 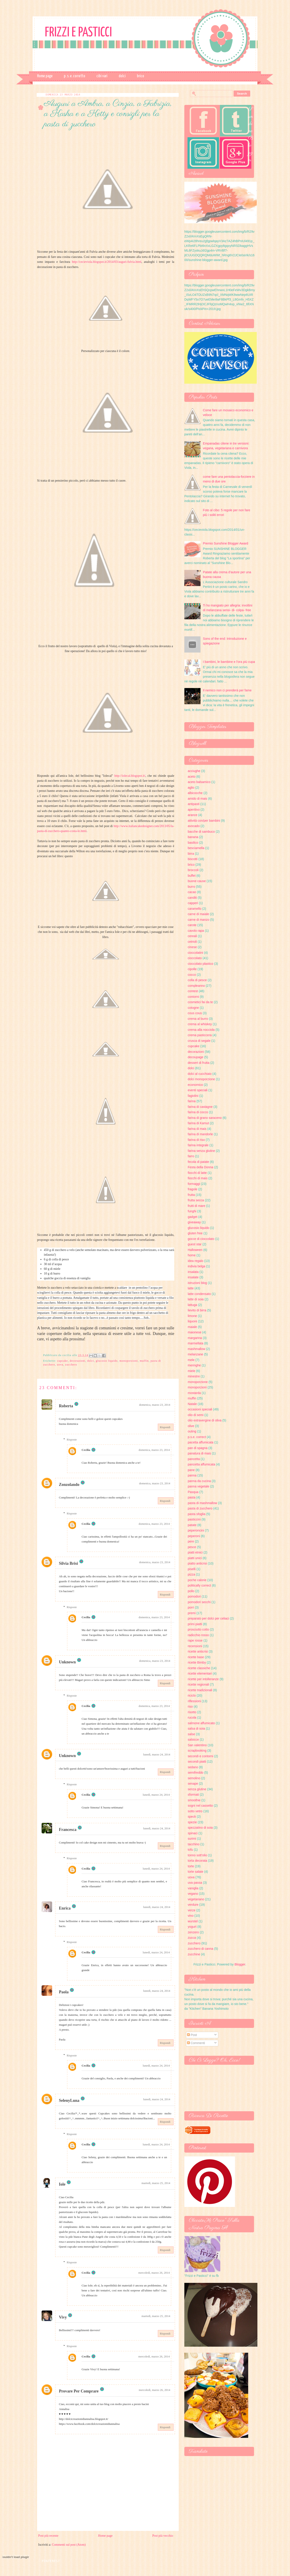 I want to click on aglio, so click(x=191, y=787).